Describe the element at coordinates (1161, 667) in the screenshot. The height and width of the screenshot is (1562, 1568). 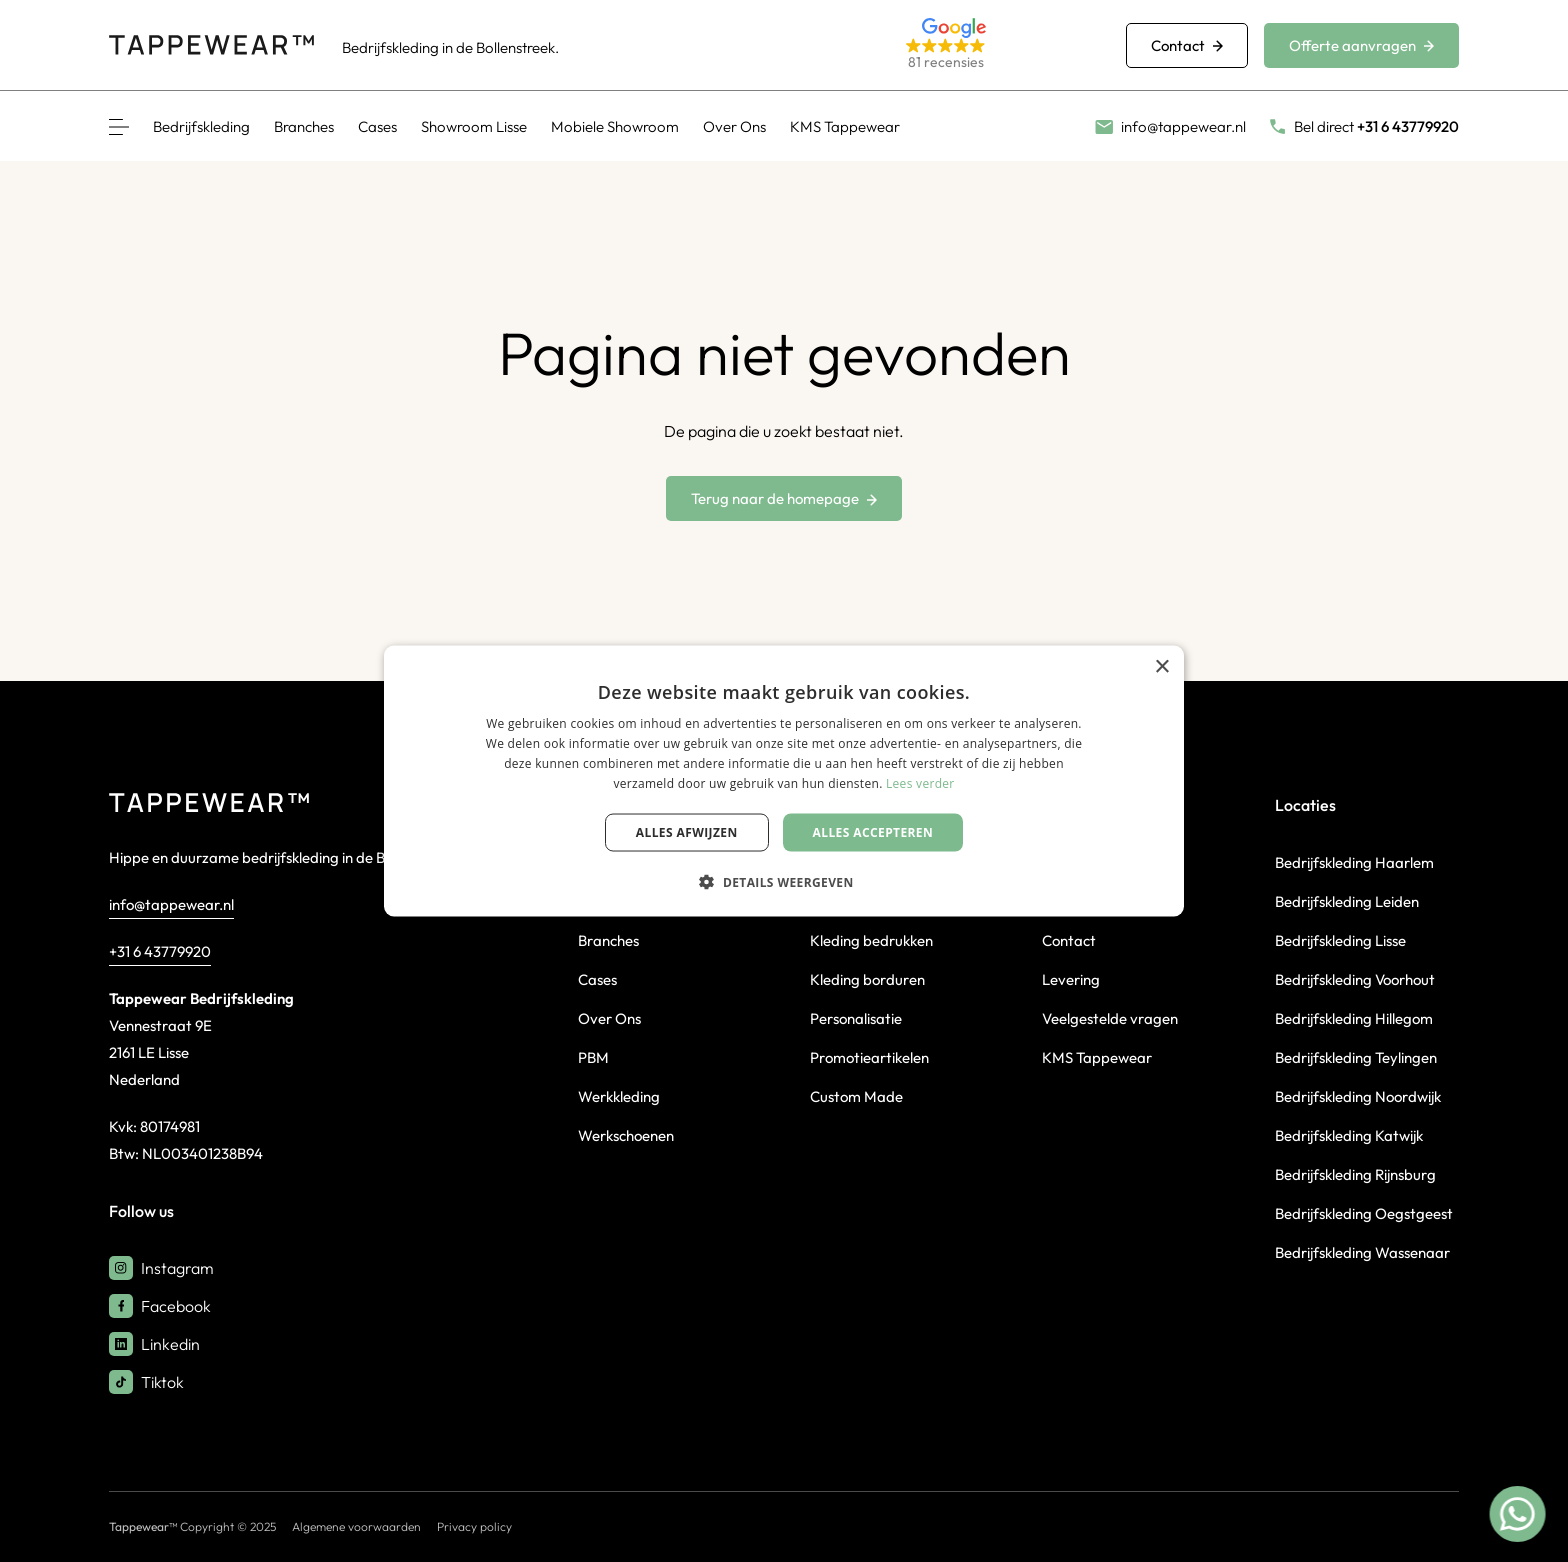
I see `× [button]` at that location.